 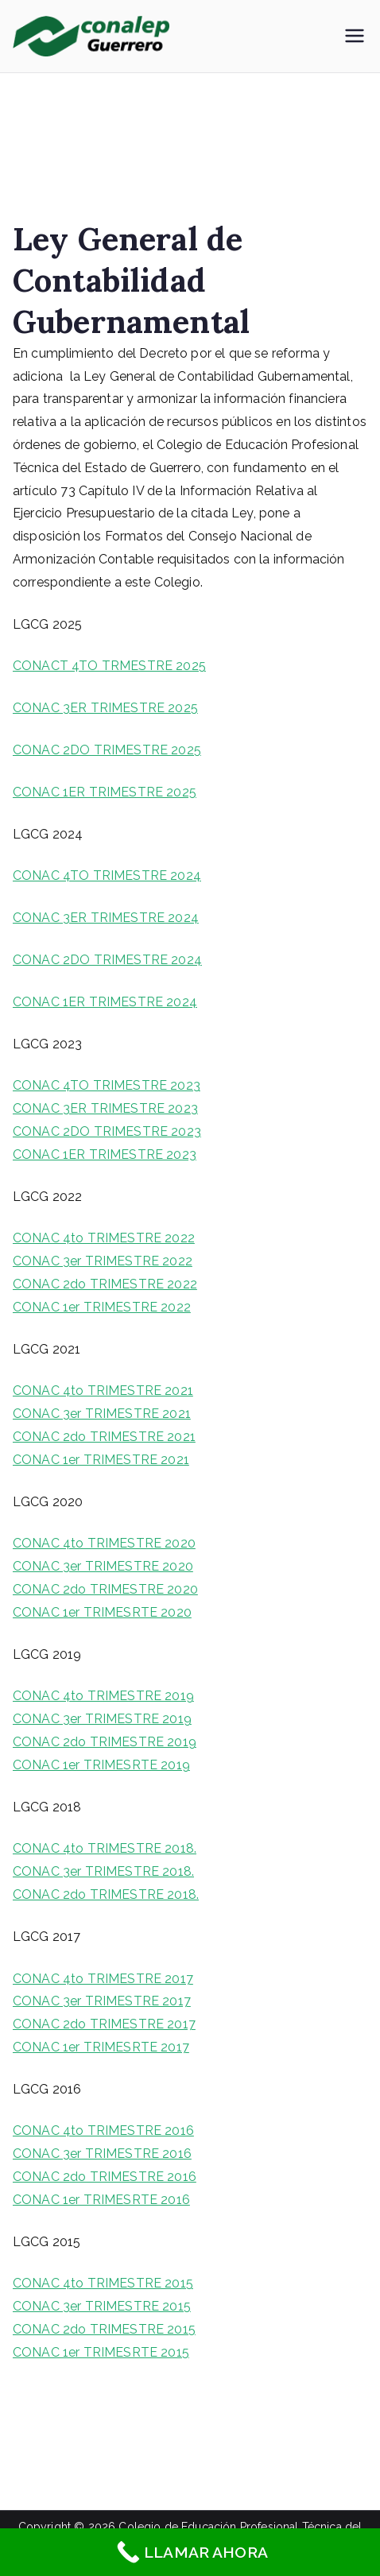 I want to click on CONAC 3er TRIMESTRE 2015, so click(x=102, y=2306).